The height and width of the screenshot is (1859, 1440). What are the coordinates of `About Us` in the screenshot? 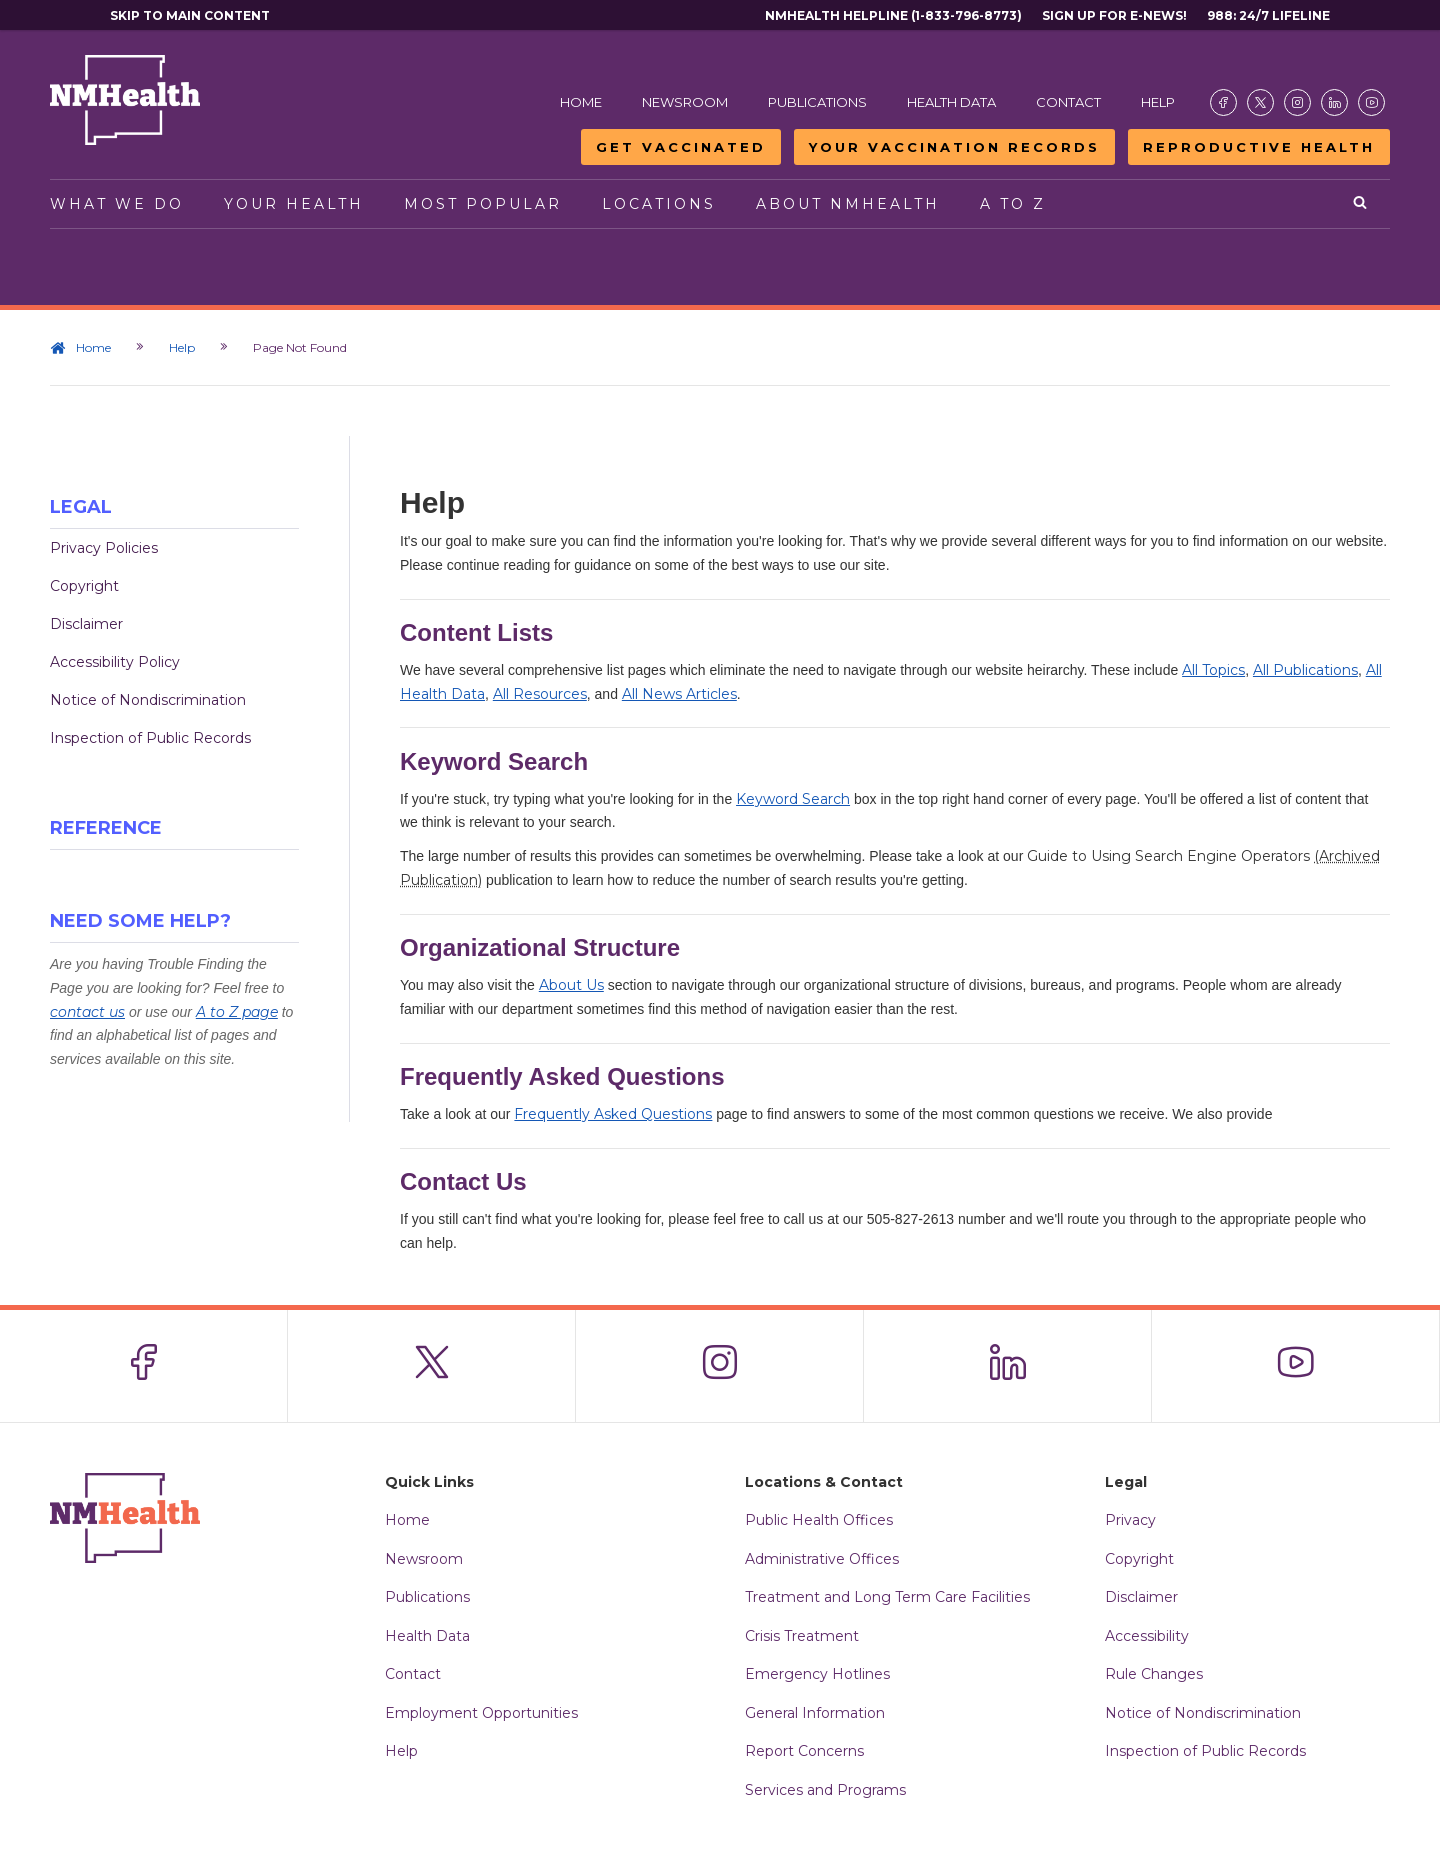 It's located at (571, 985).